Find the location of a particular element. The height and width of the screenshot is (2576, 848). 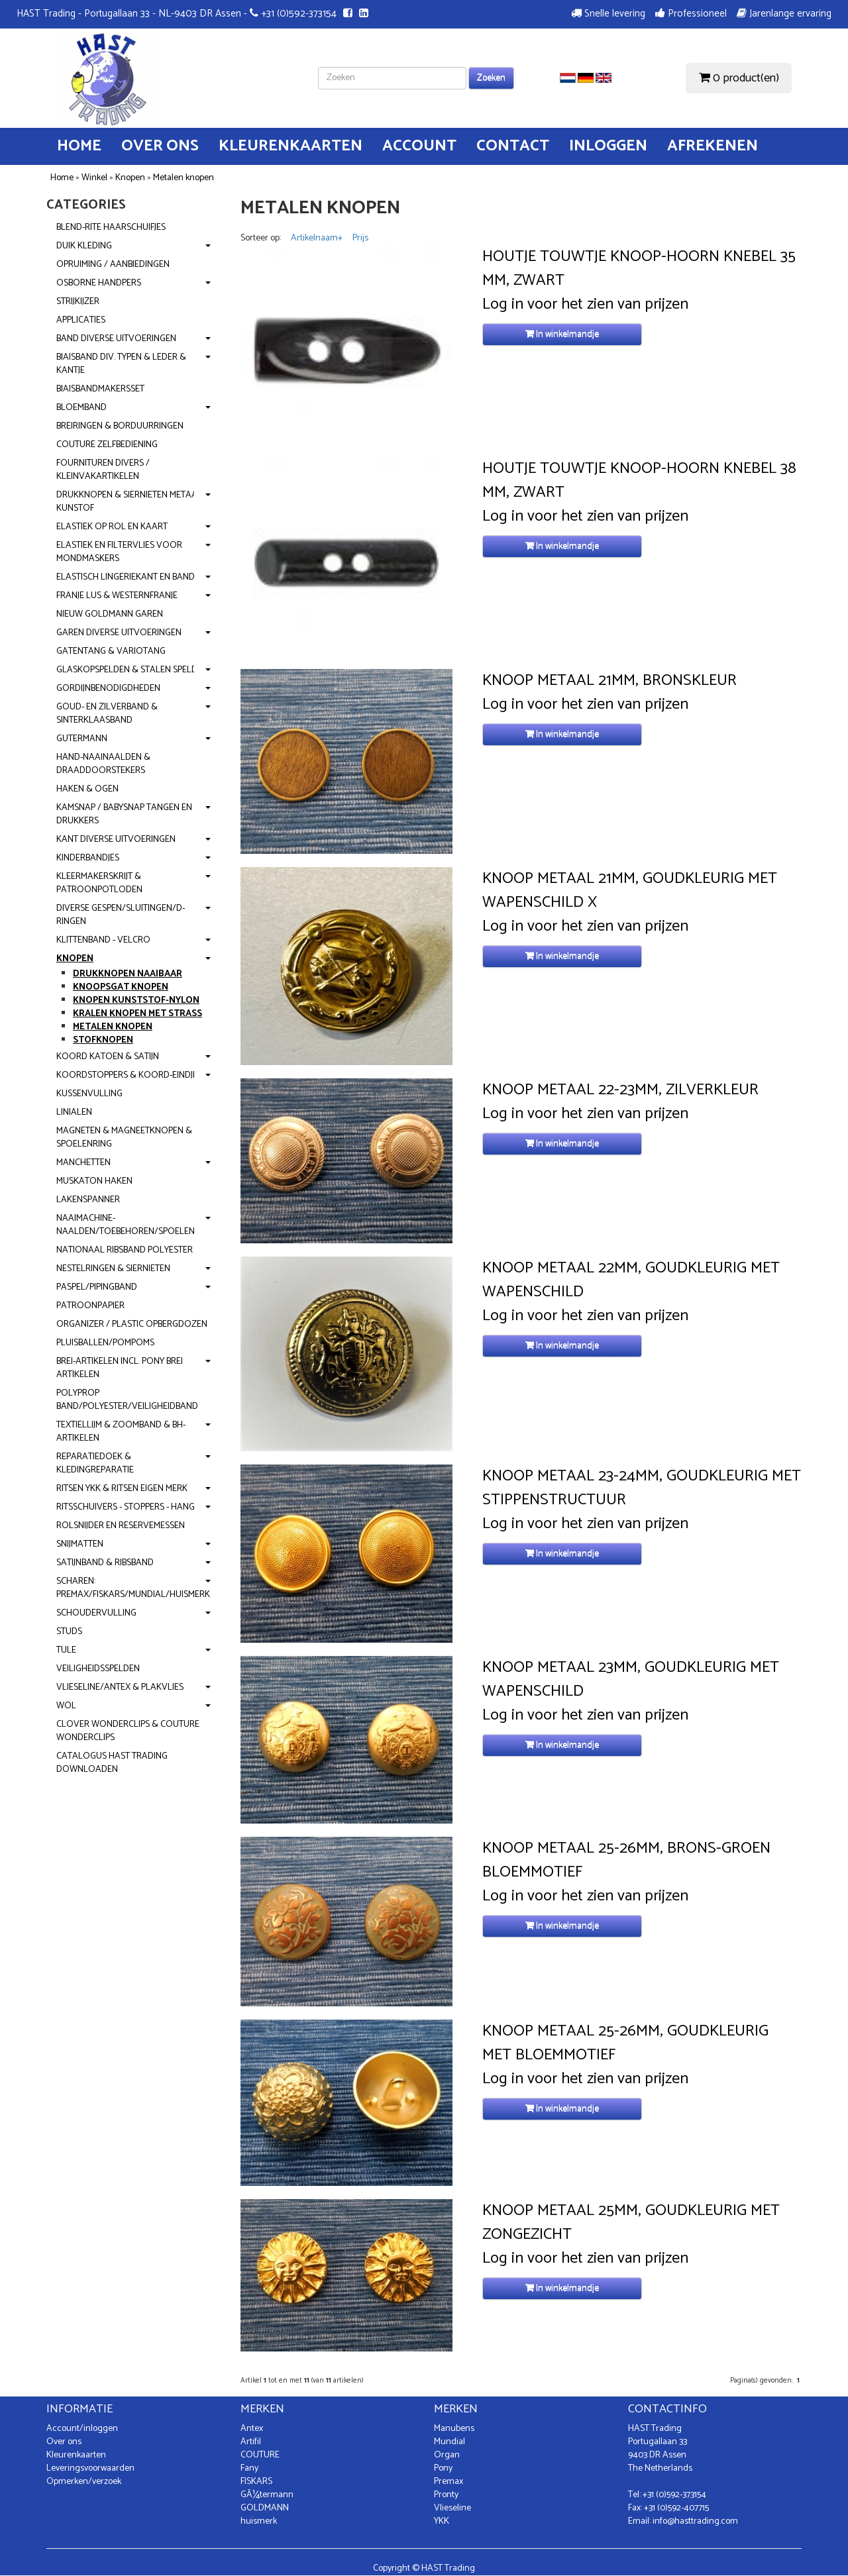

In winkelmandje is located at coordinates (562, 334).